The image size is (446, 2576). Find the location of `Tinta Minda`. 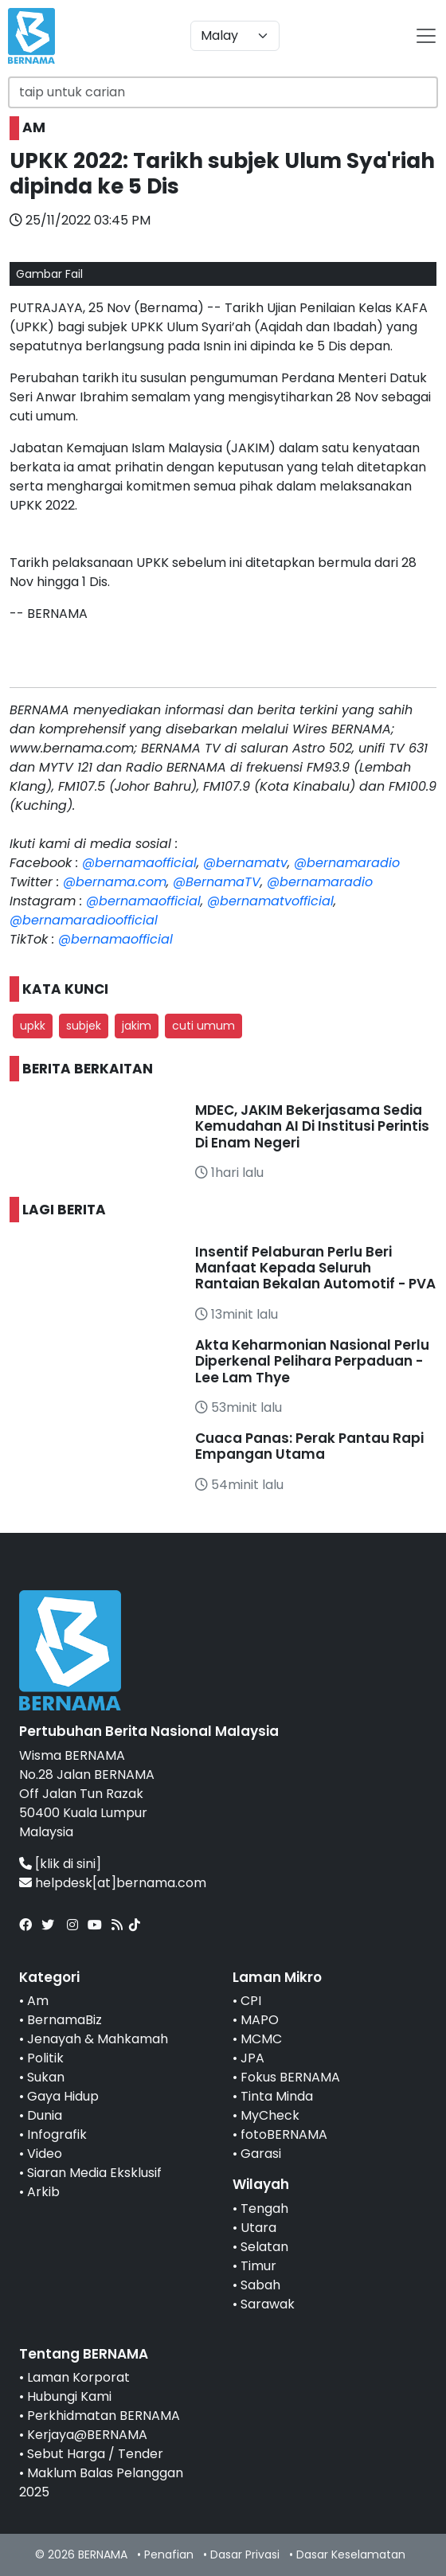

Tinta Minda is located at coordinates (277, 2096).